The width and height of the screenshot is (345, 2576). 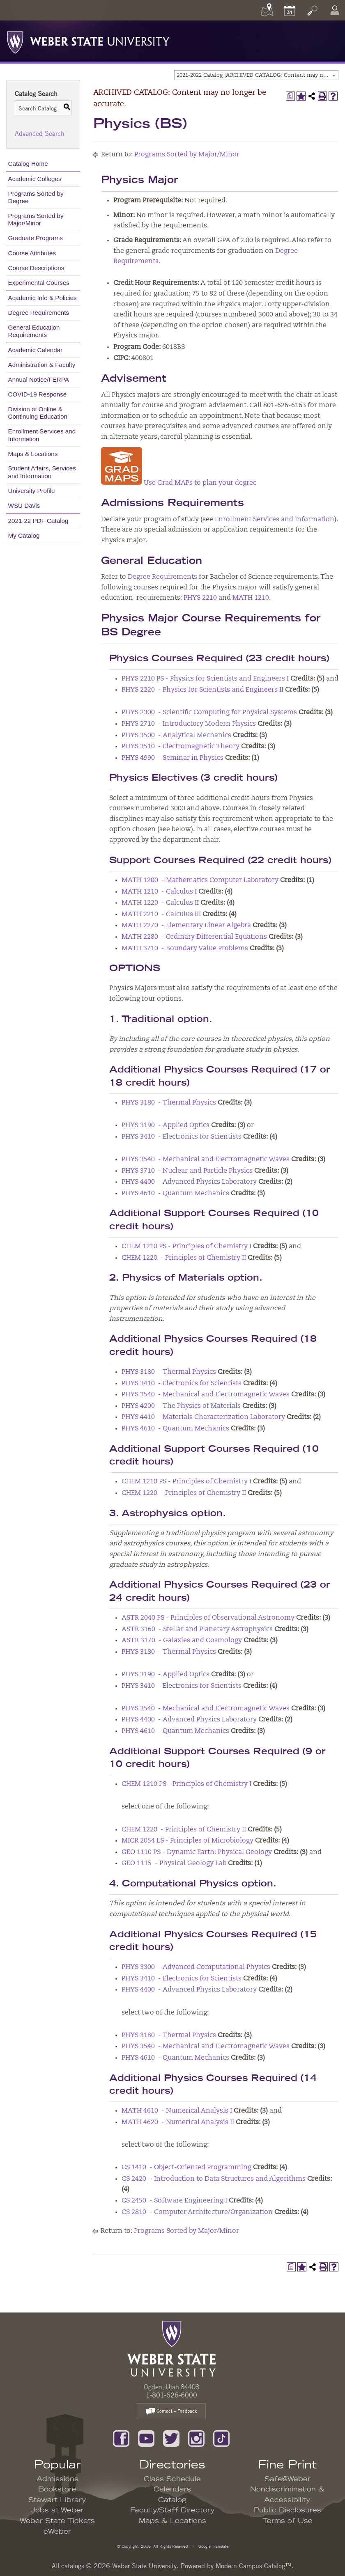 What do you see at coordinates (35, 237) in the screenshot?
I see `Graduate Programs` at bounding box center [35, 237].